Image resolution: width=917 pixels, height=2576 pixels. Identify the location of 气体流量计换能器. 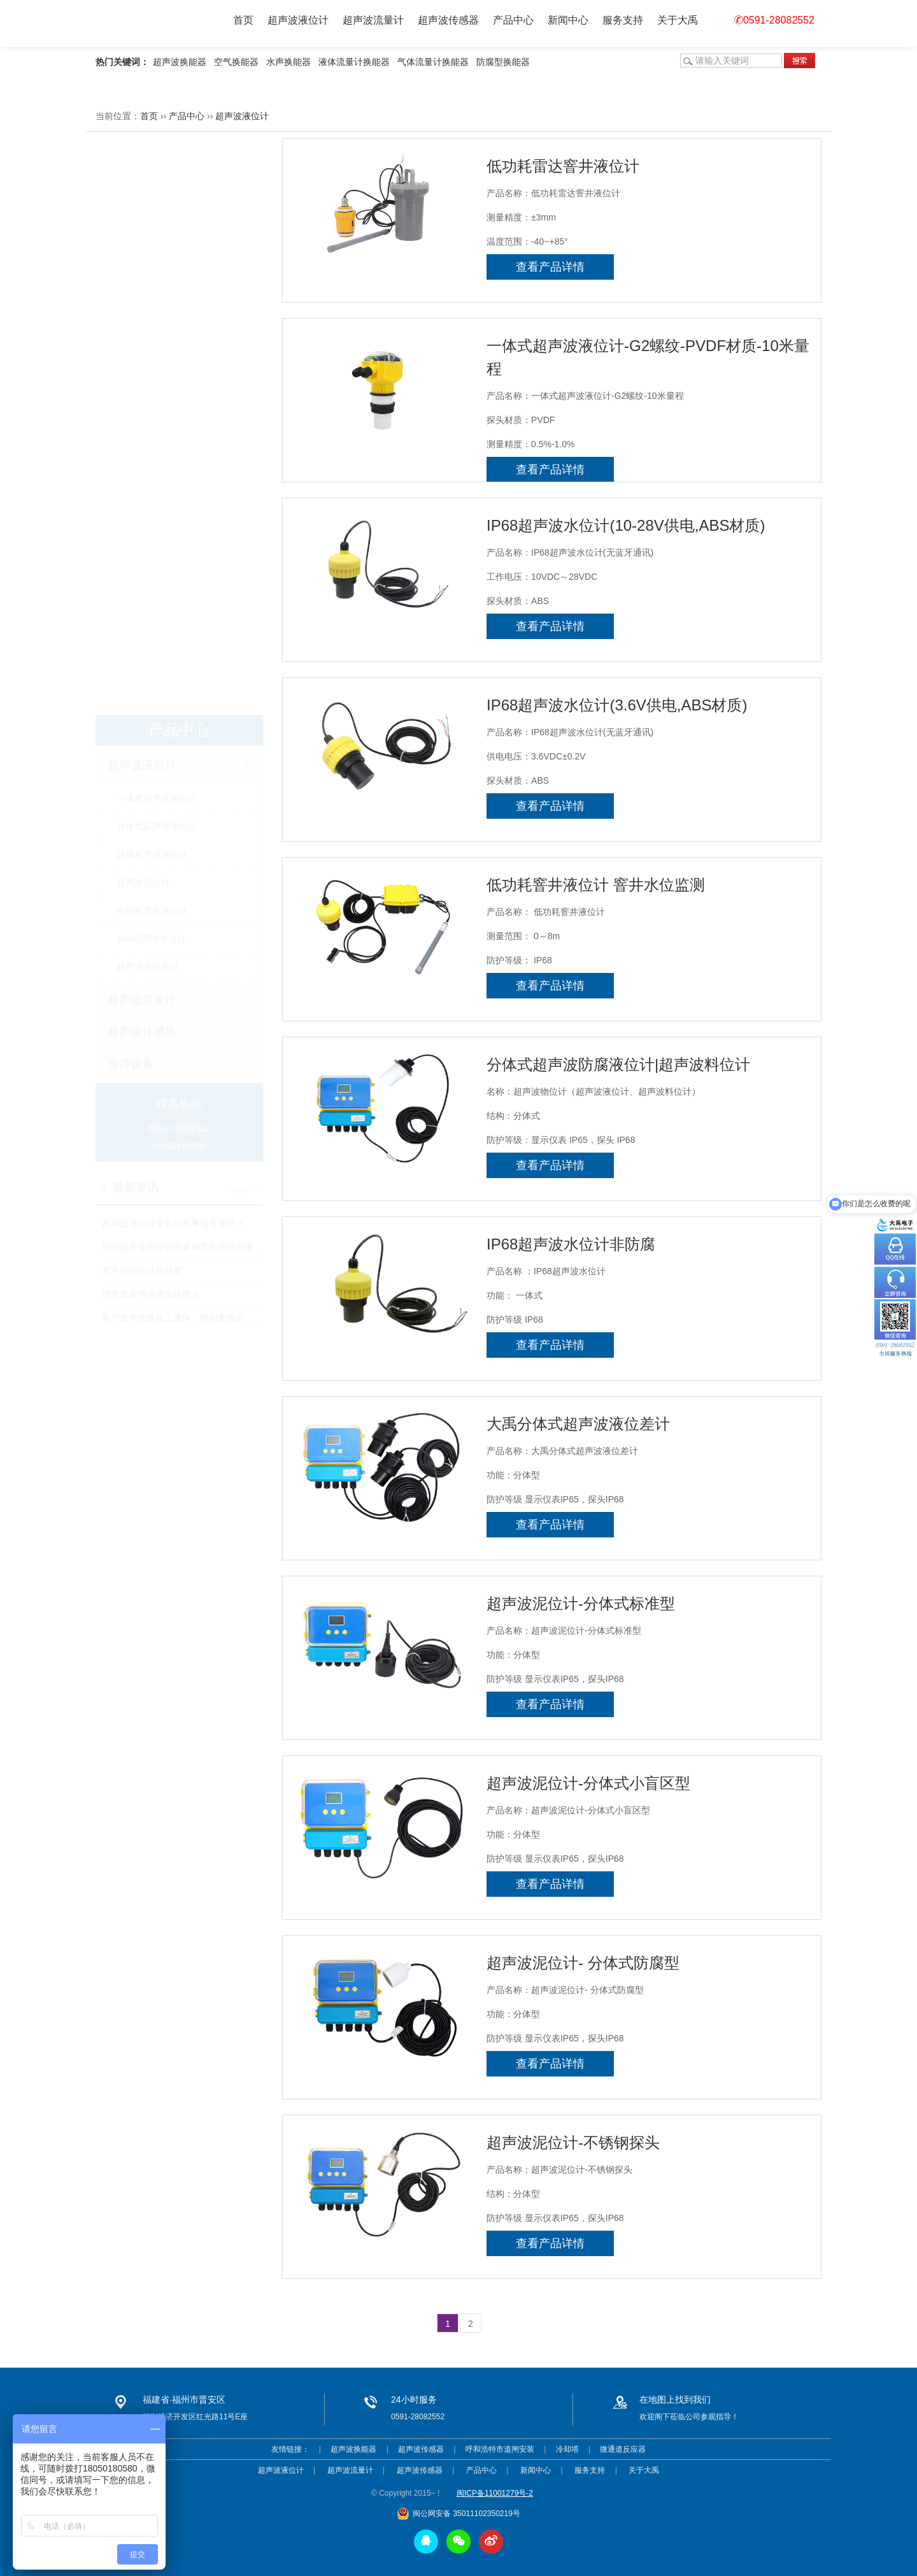
(433, 62).